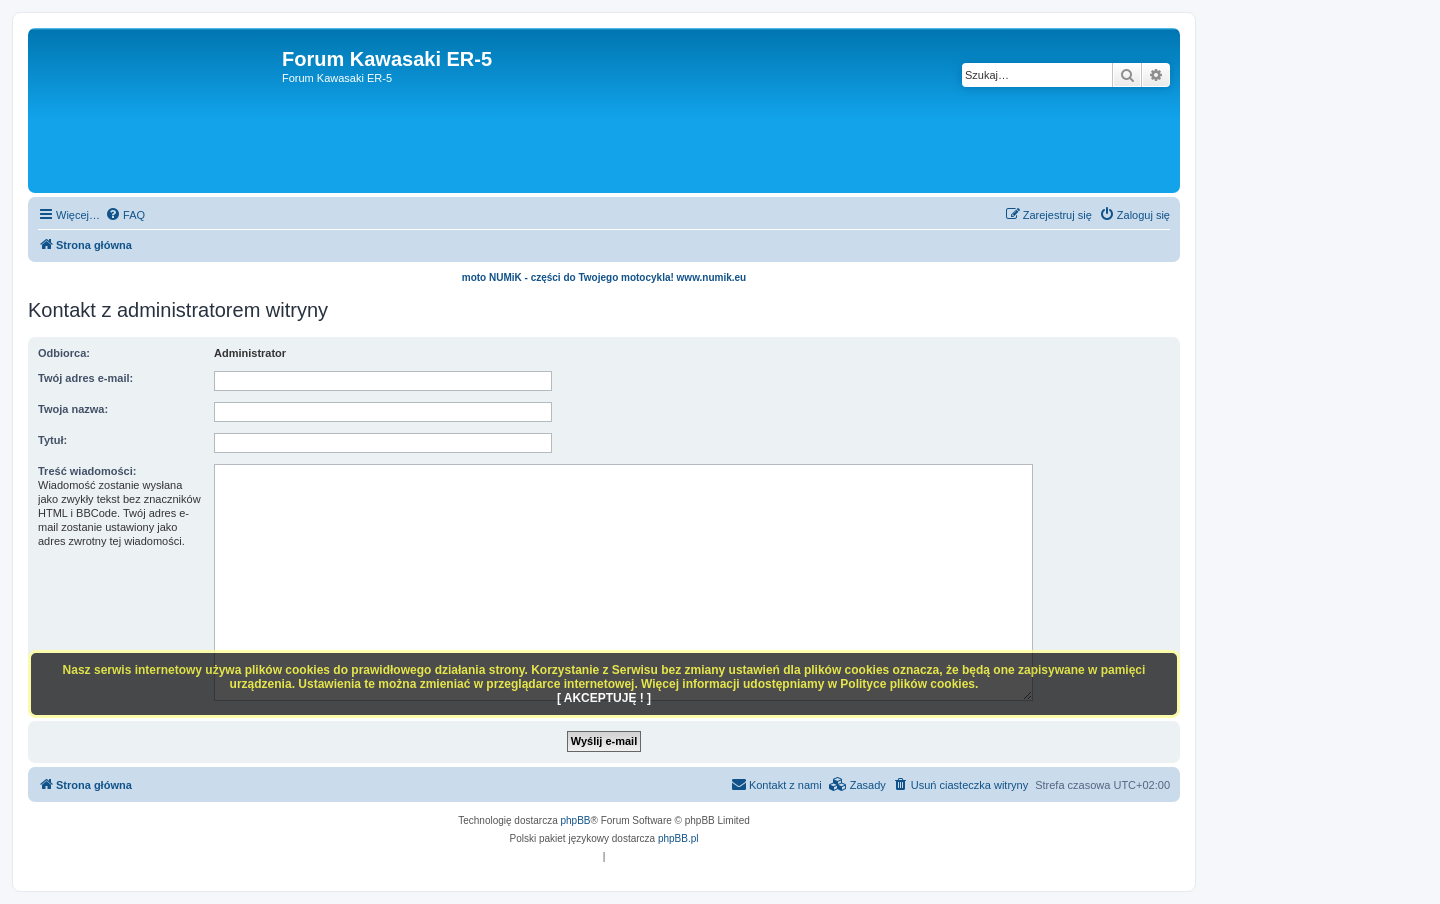  I want to click on Odbiorca:, so click(64, 353).